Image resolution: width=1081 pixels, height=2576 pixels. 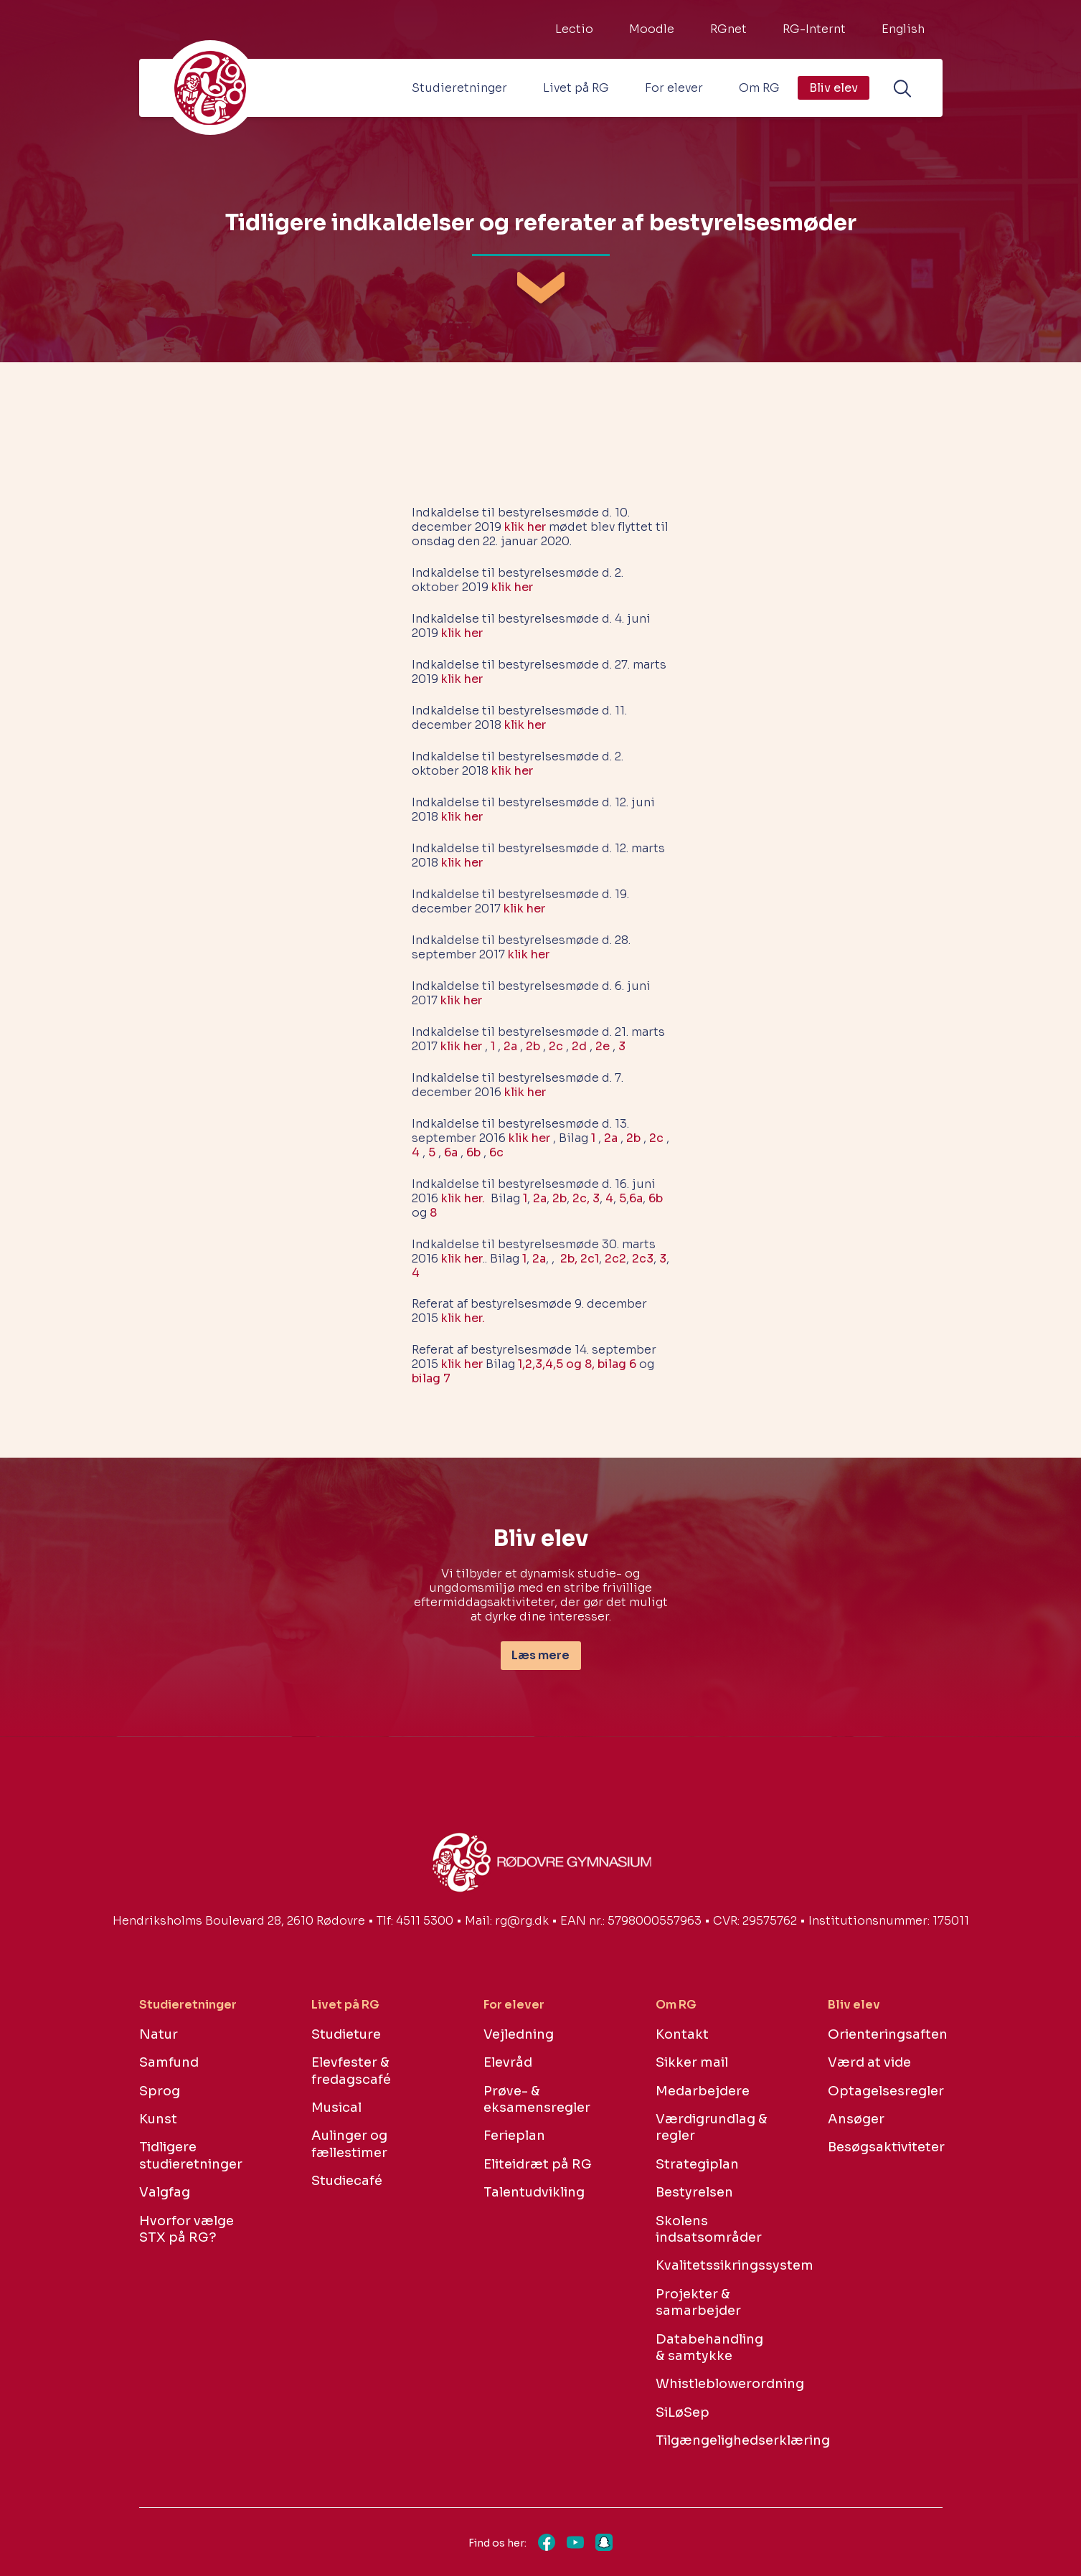 I want to click on Moodle, so click(x=651, y=29).